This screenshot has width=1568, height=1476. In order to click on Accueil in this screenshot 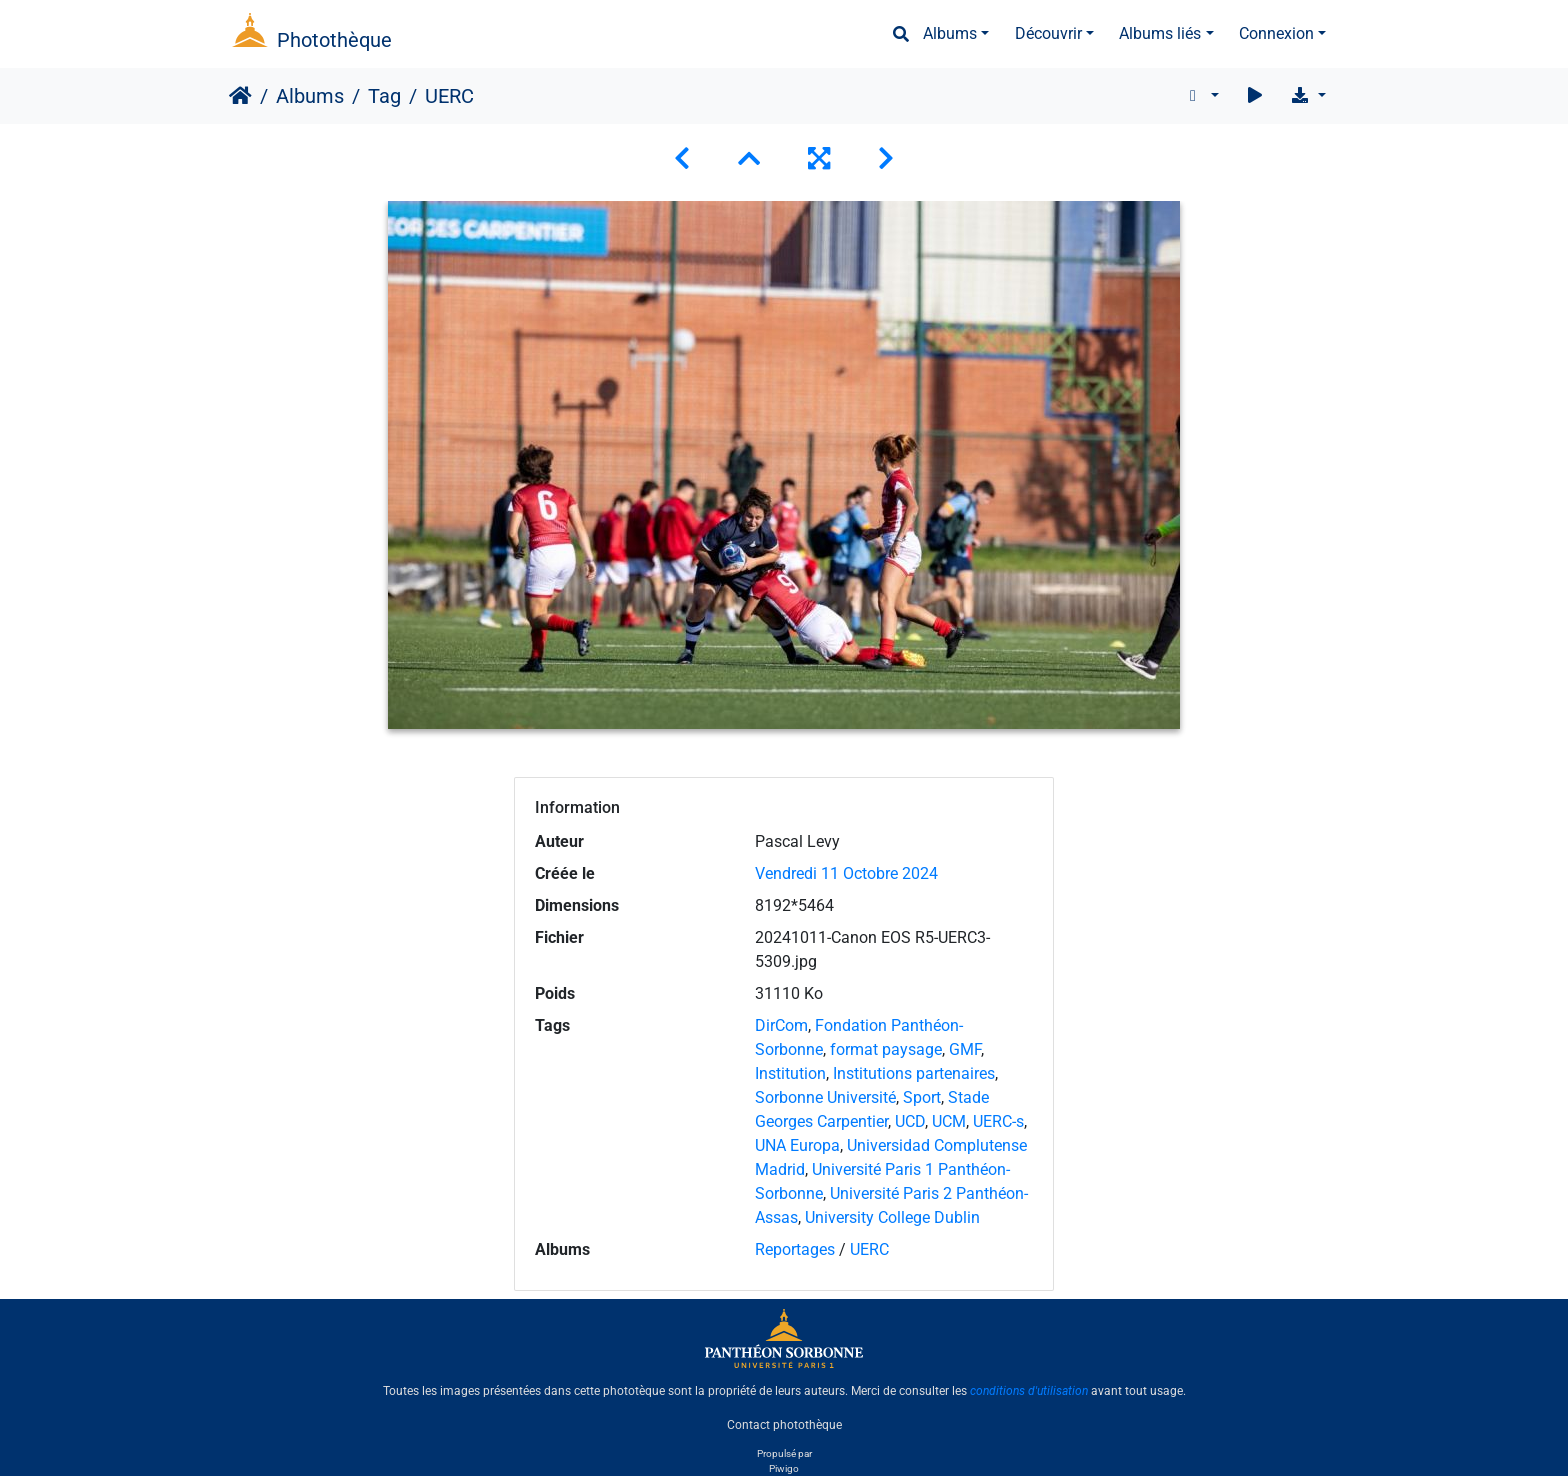, I will do `click(240, 96)`.